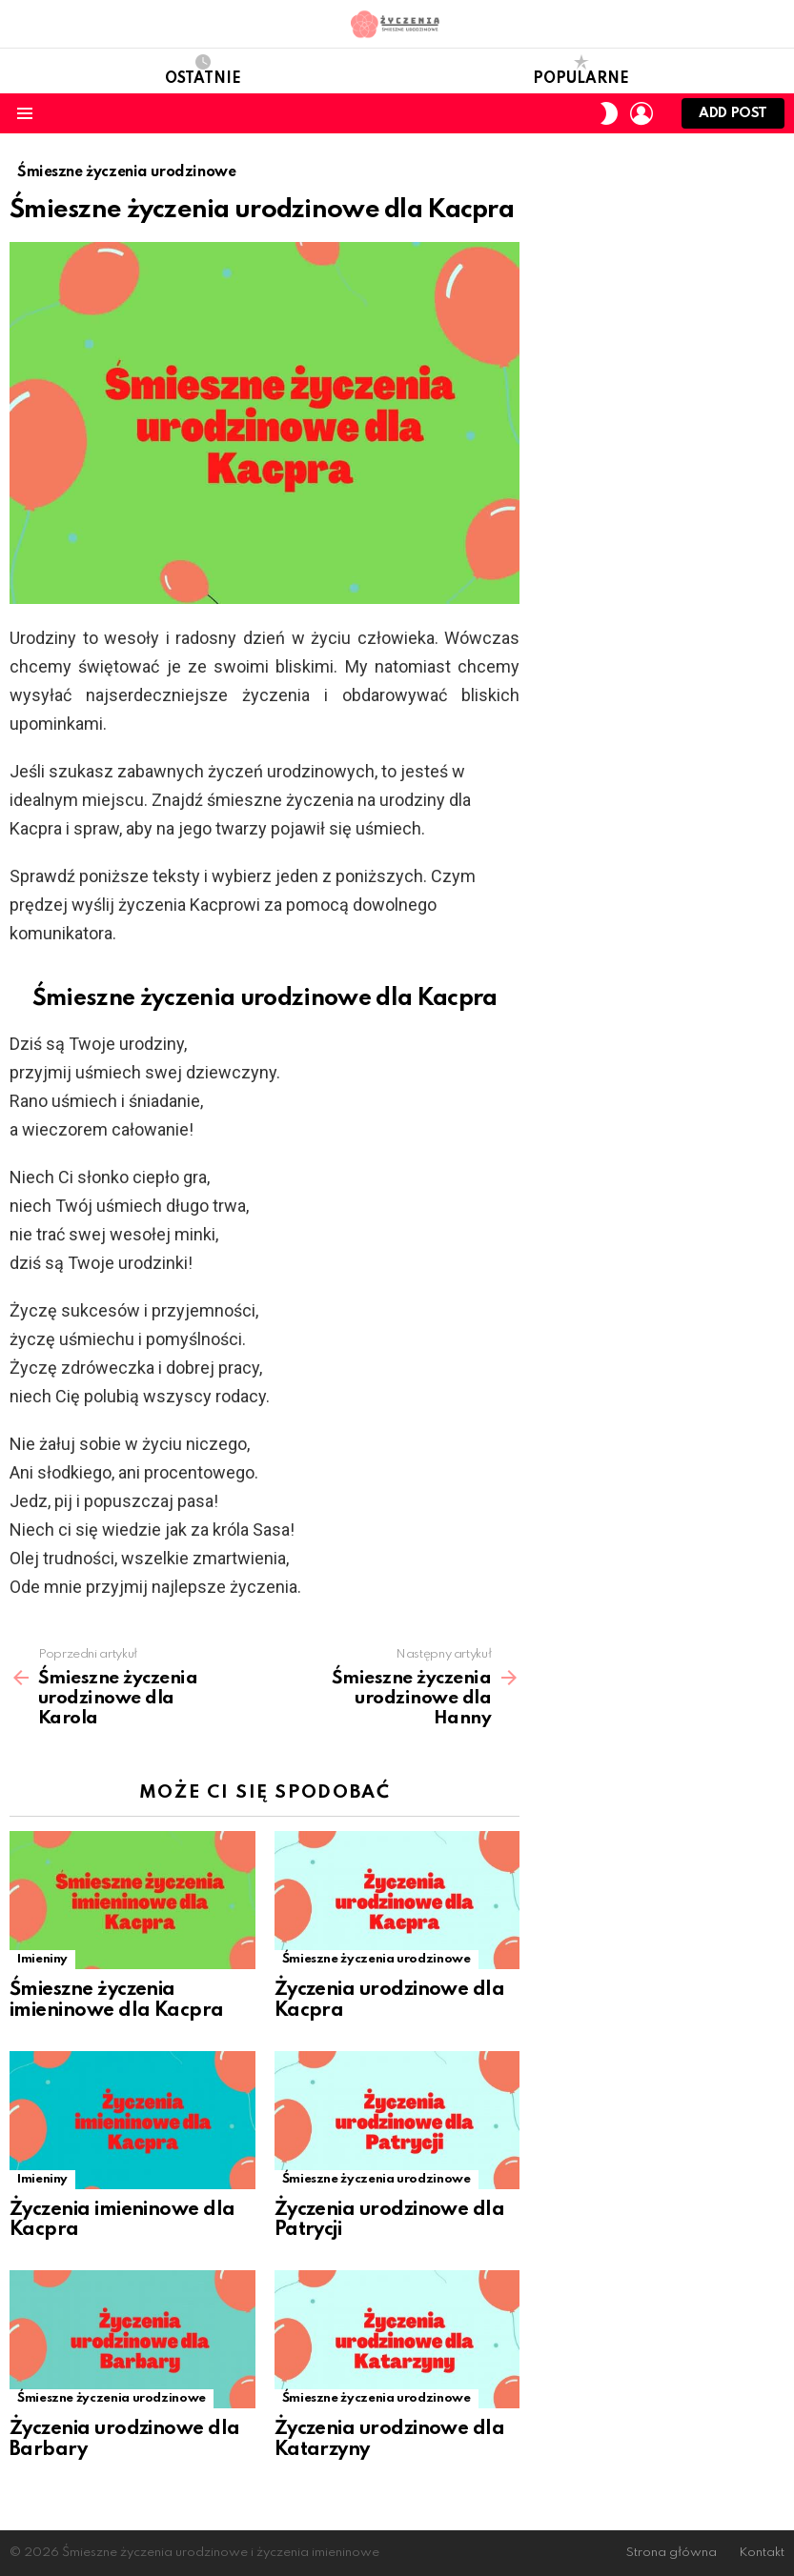 This screenshot has height=2576, width=794. I want to click on Śmieszne życzenia imieninowe dla Kacpra, so click(117, 2001).